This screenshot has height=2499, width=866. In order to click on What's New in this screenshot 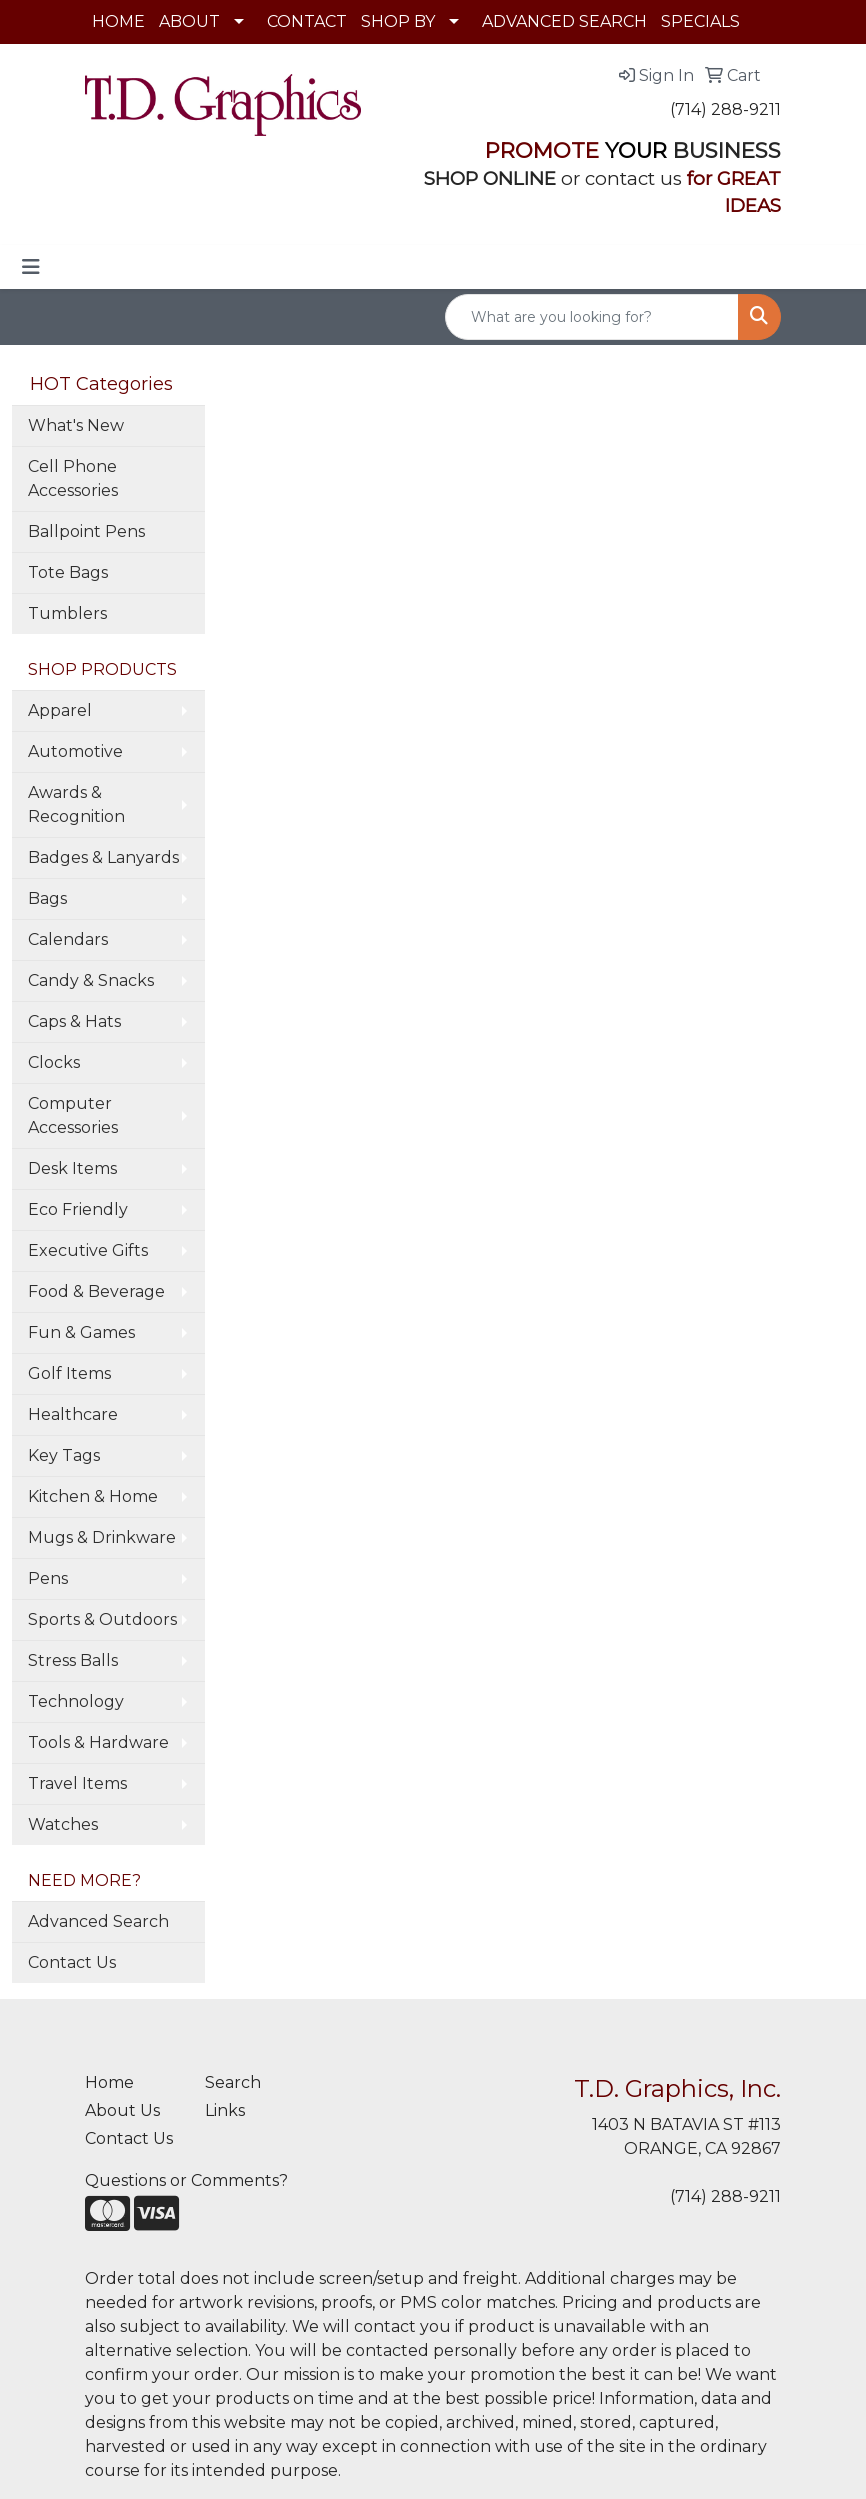, I will do `click(76, 425)`.